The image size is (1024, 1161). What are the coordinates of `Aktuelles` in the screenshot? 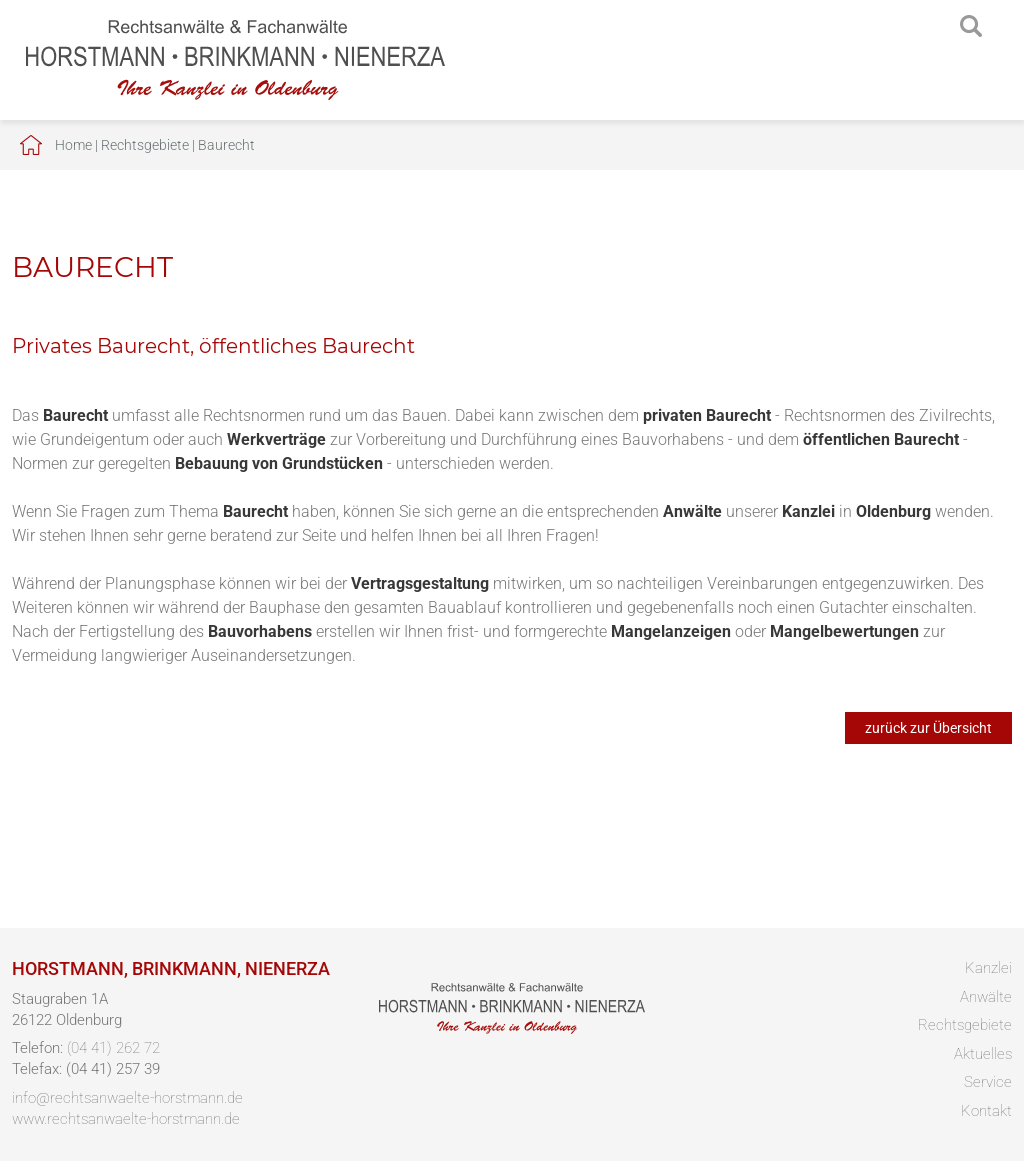 It's located at (983, 1054).